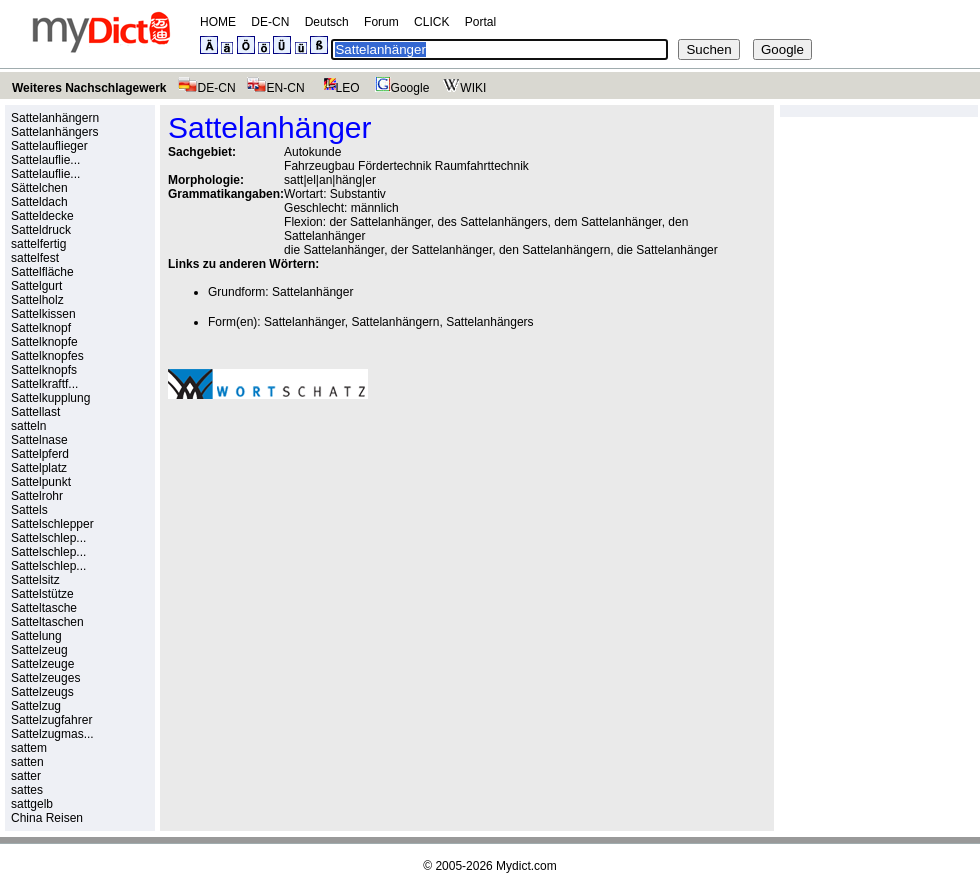  What do you see at coordinates (49, 146) in the screenshot?
I see `Sattelauflieger` at bounding box center [49, 146].